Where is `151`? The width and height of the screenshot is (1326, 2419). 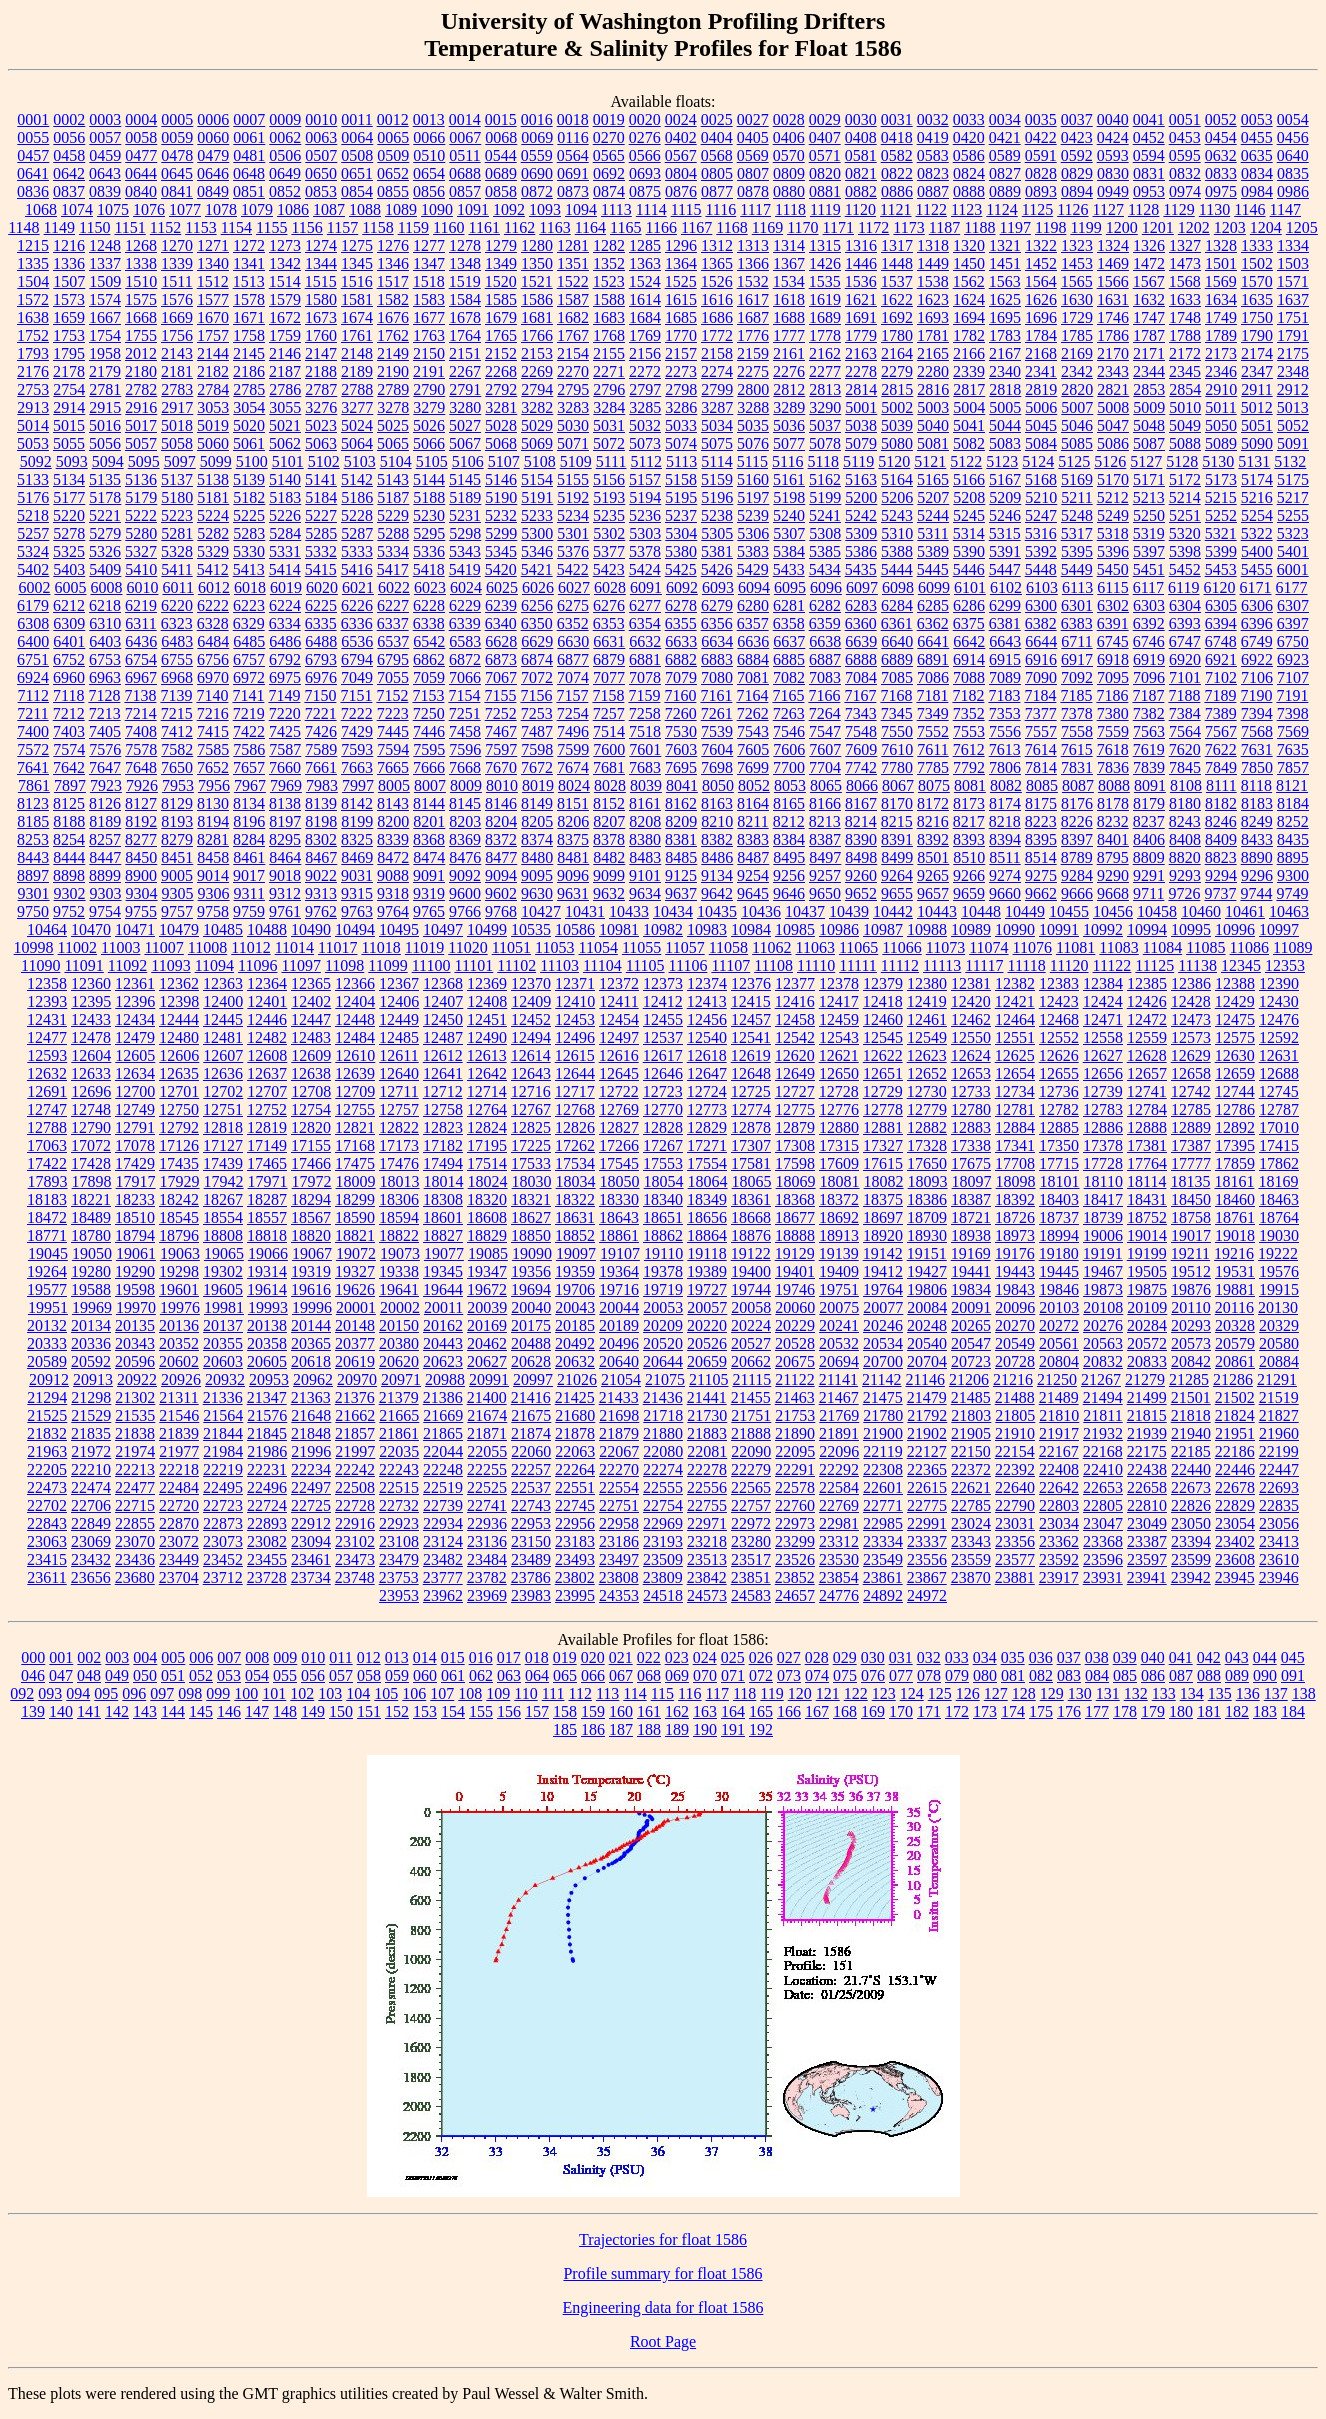
151 is located at coordinates (369, 1711).